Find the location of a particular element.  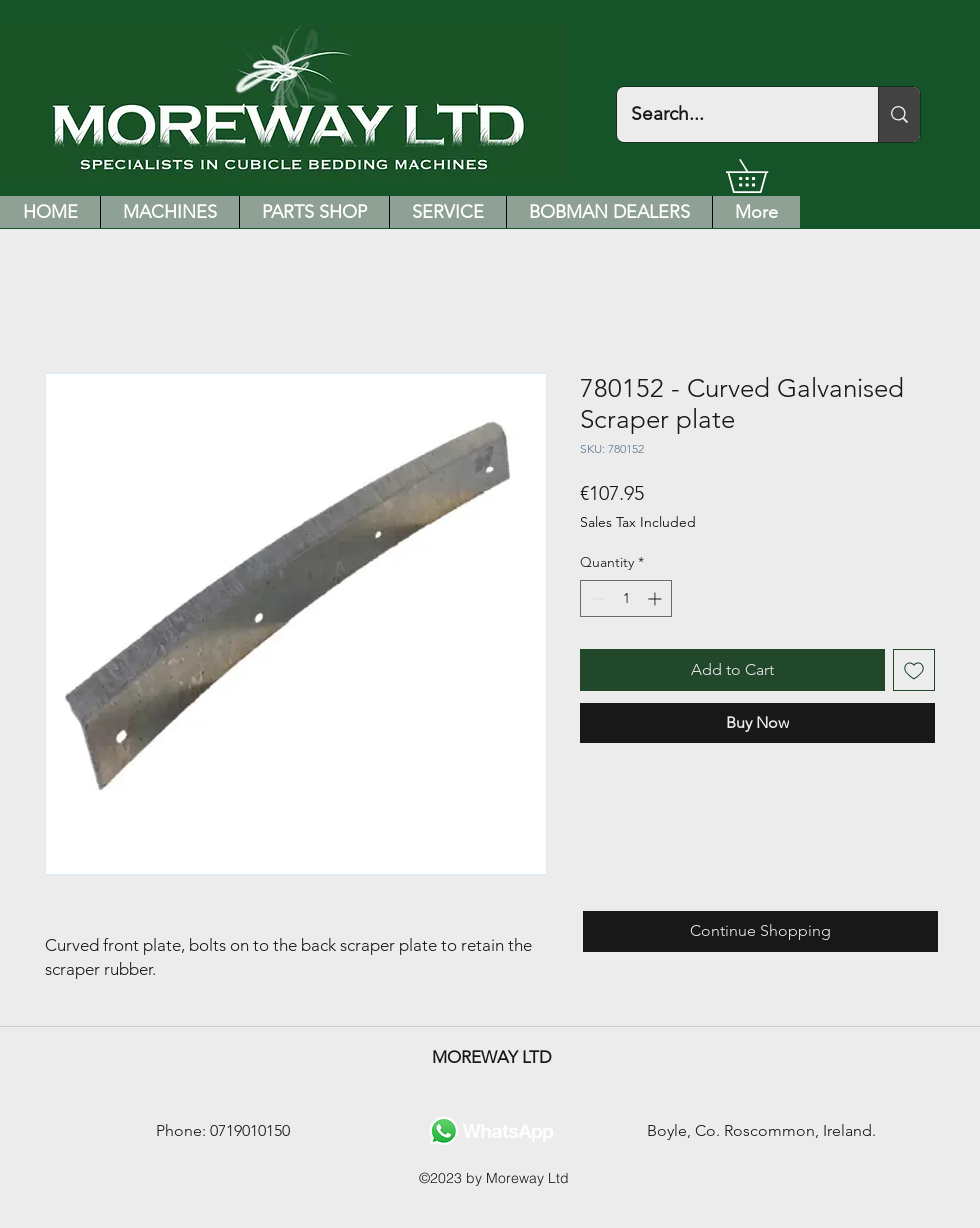

[spinbutton] is located at coordinates (626, 598).